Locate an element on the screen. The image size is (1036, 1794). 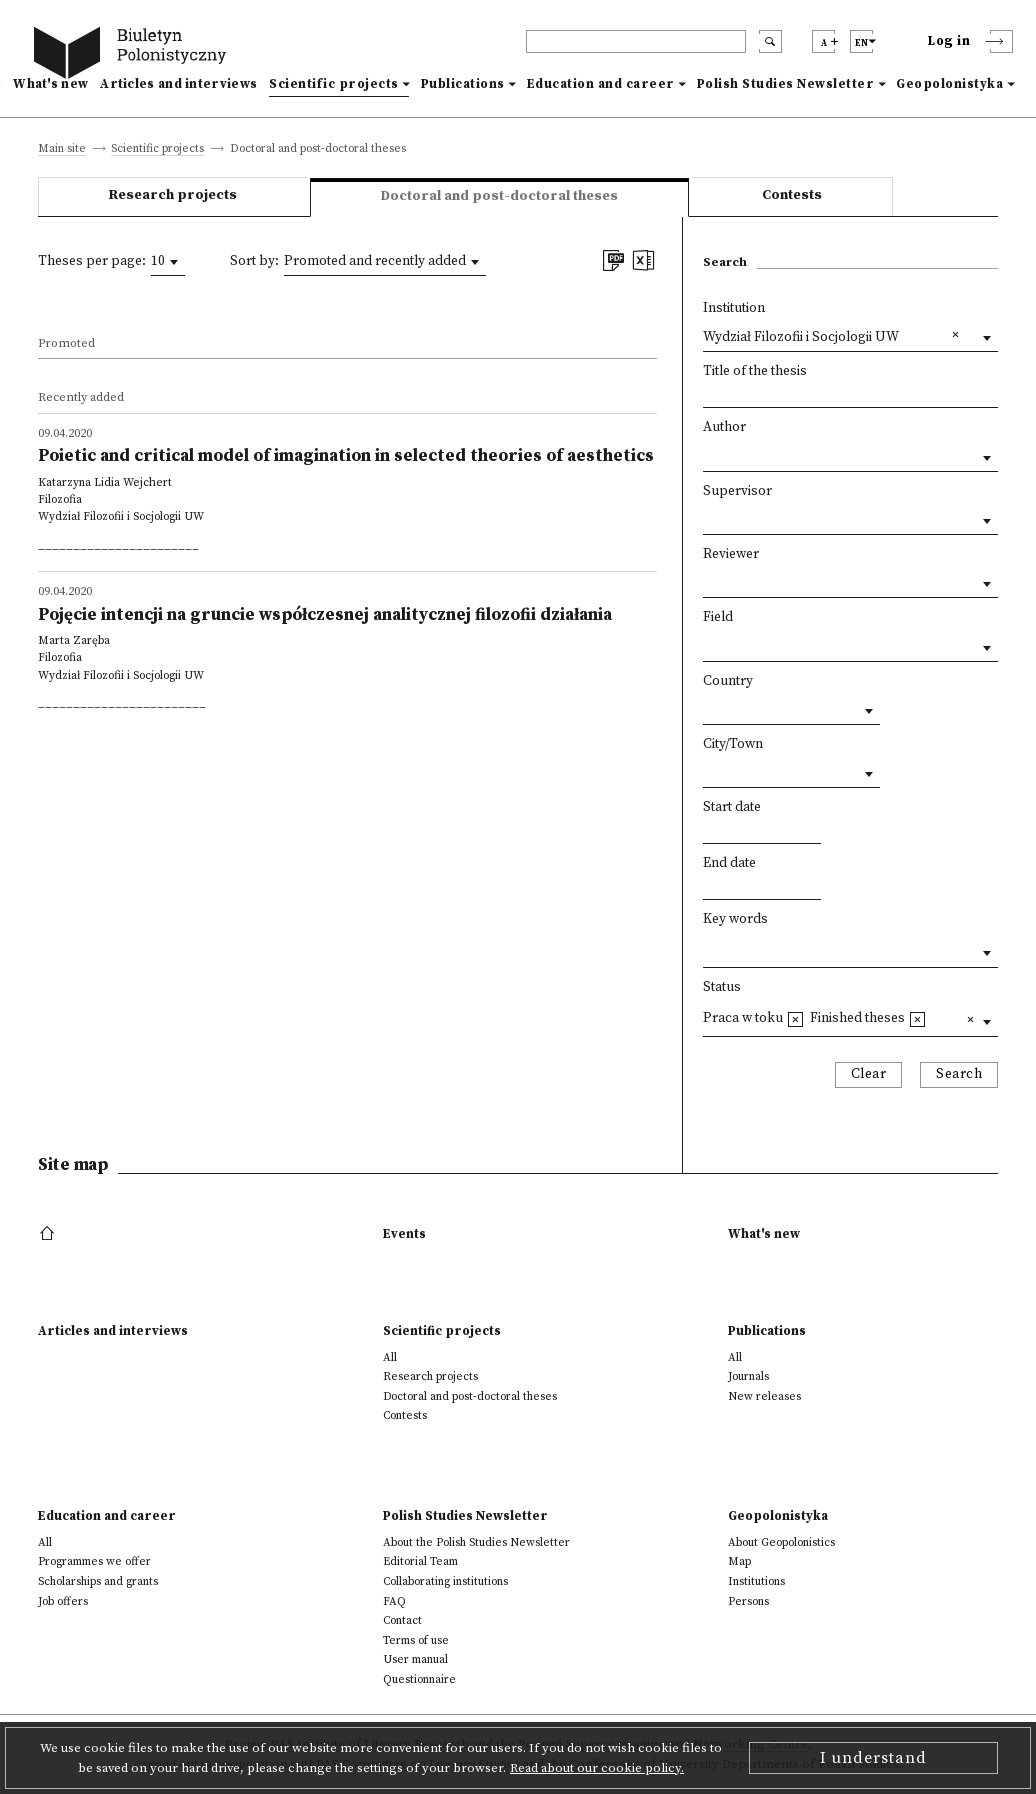
Research projects is located at coordinates (173, 195).